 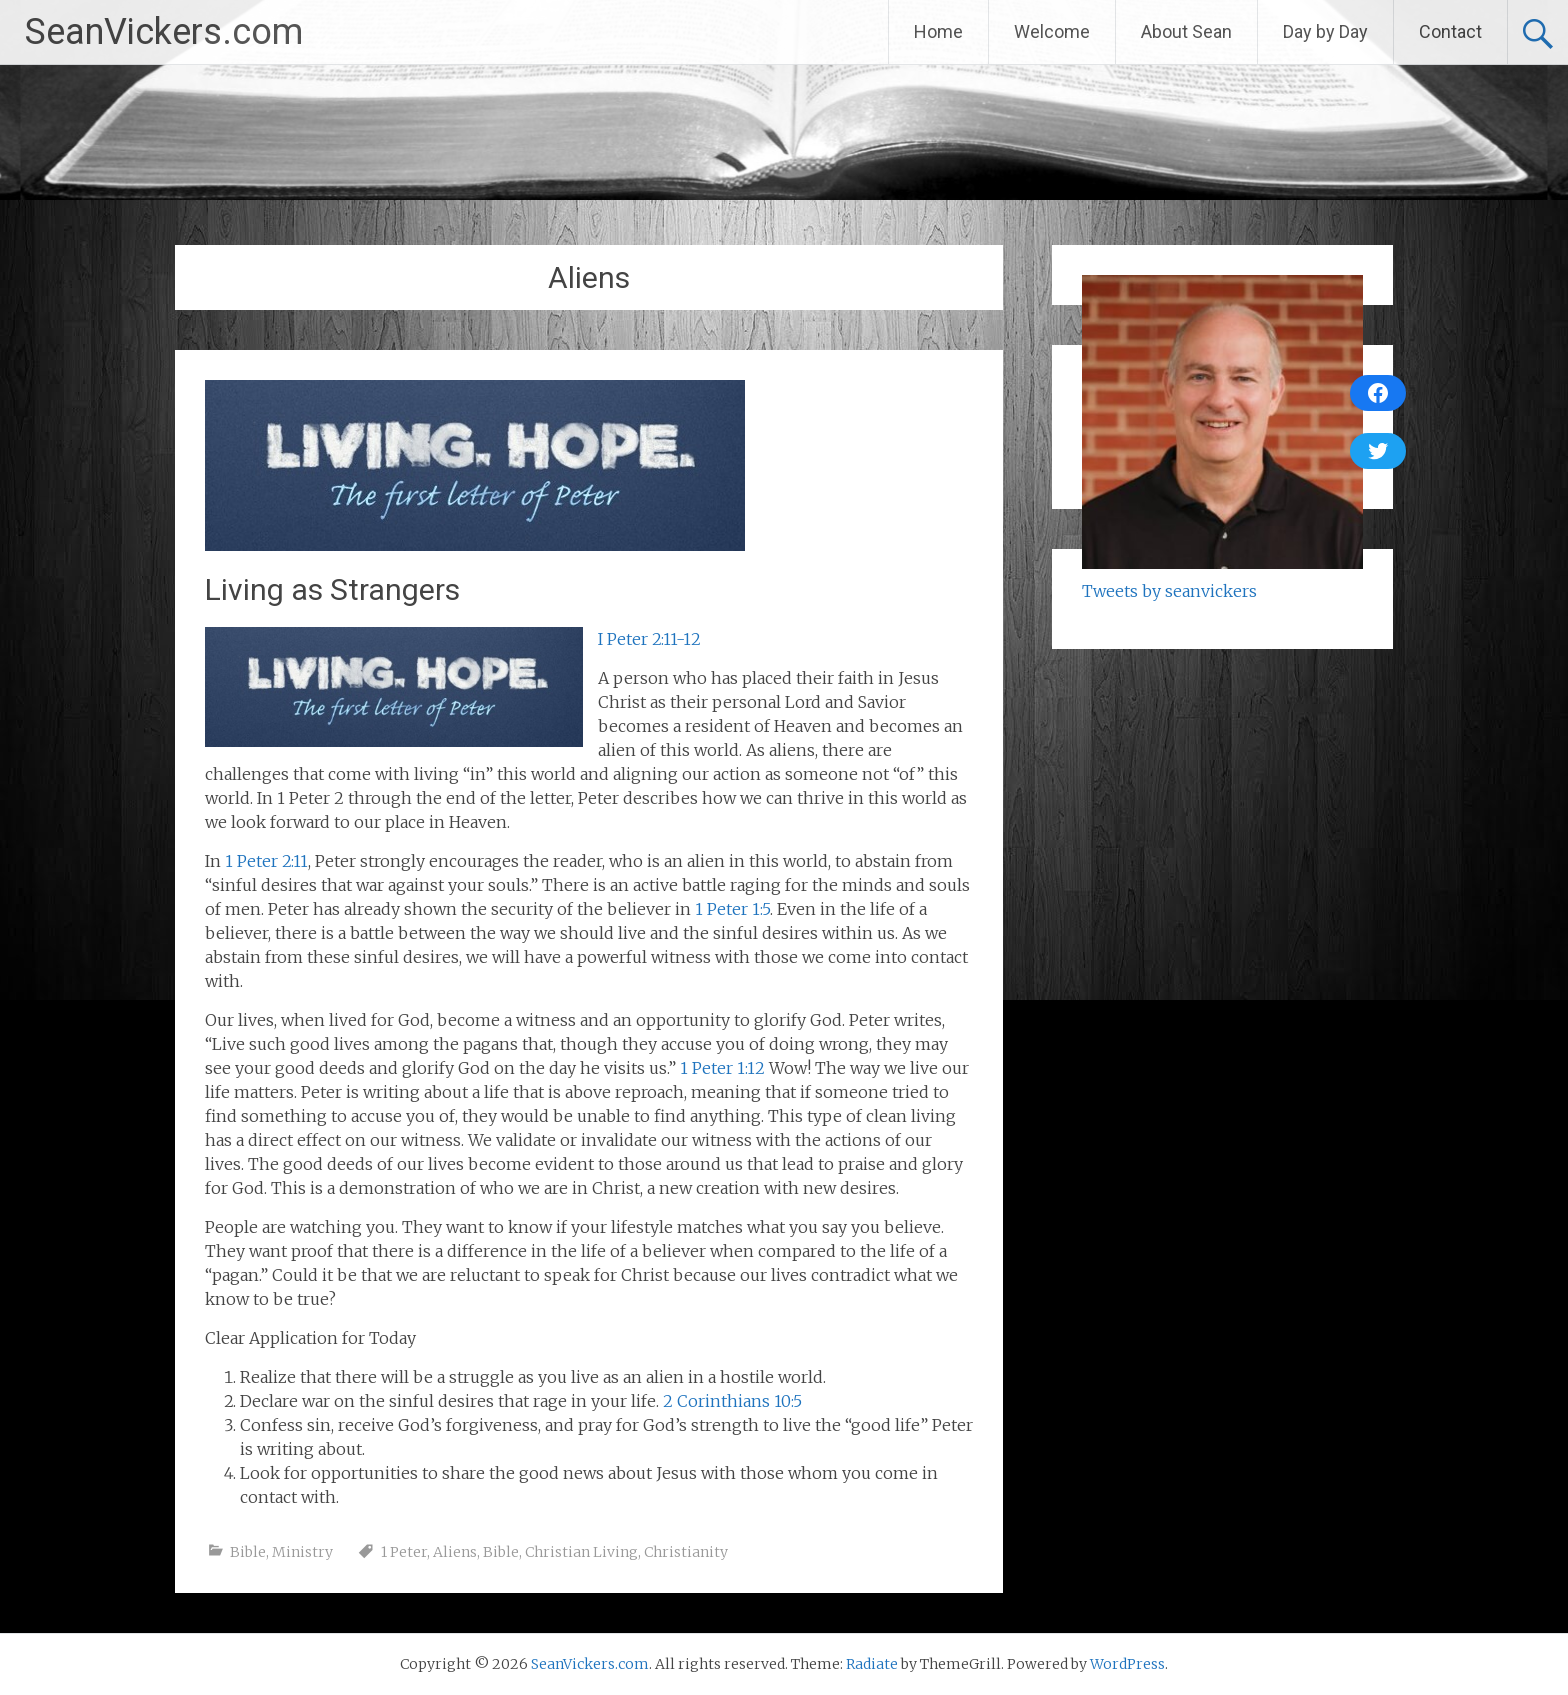 I want to click on Christianity, so click(x=686, y=1552).